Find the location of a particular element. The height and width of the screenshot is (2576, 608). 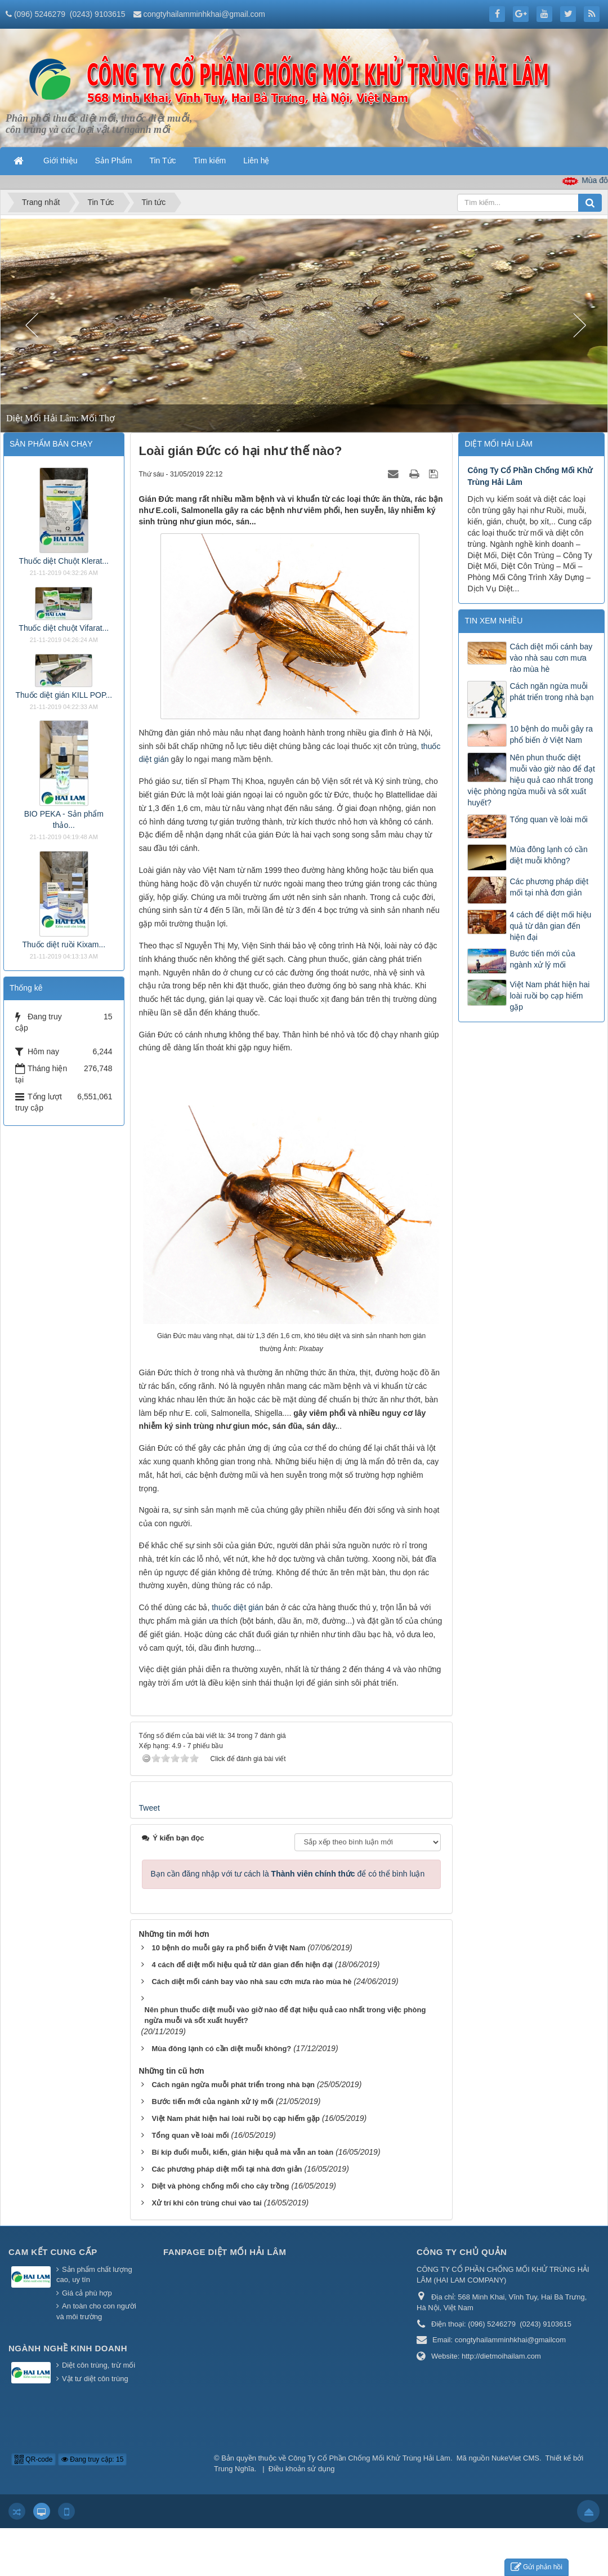

Liên hệ [button] is located at coordinates (256, 160).